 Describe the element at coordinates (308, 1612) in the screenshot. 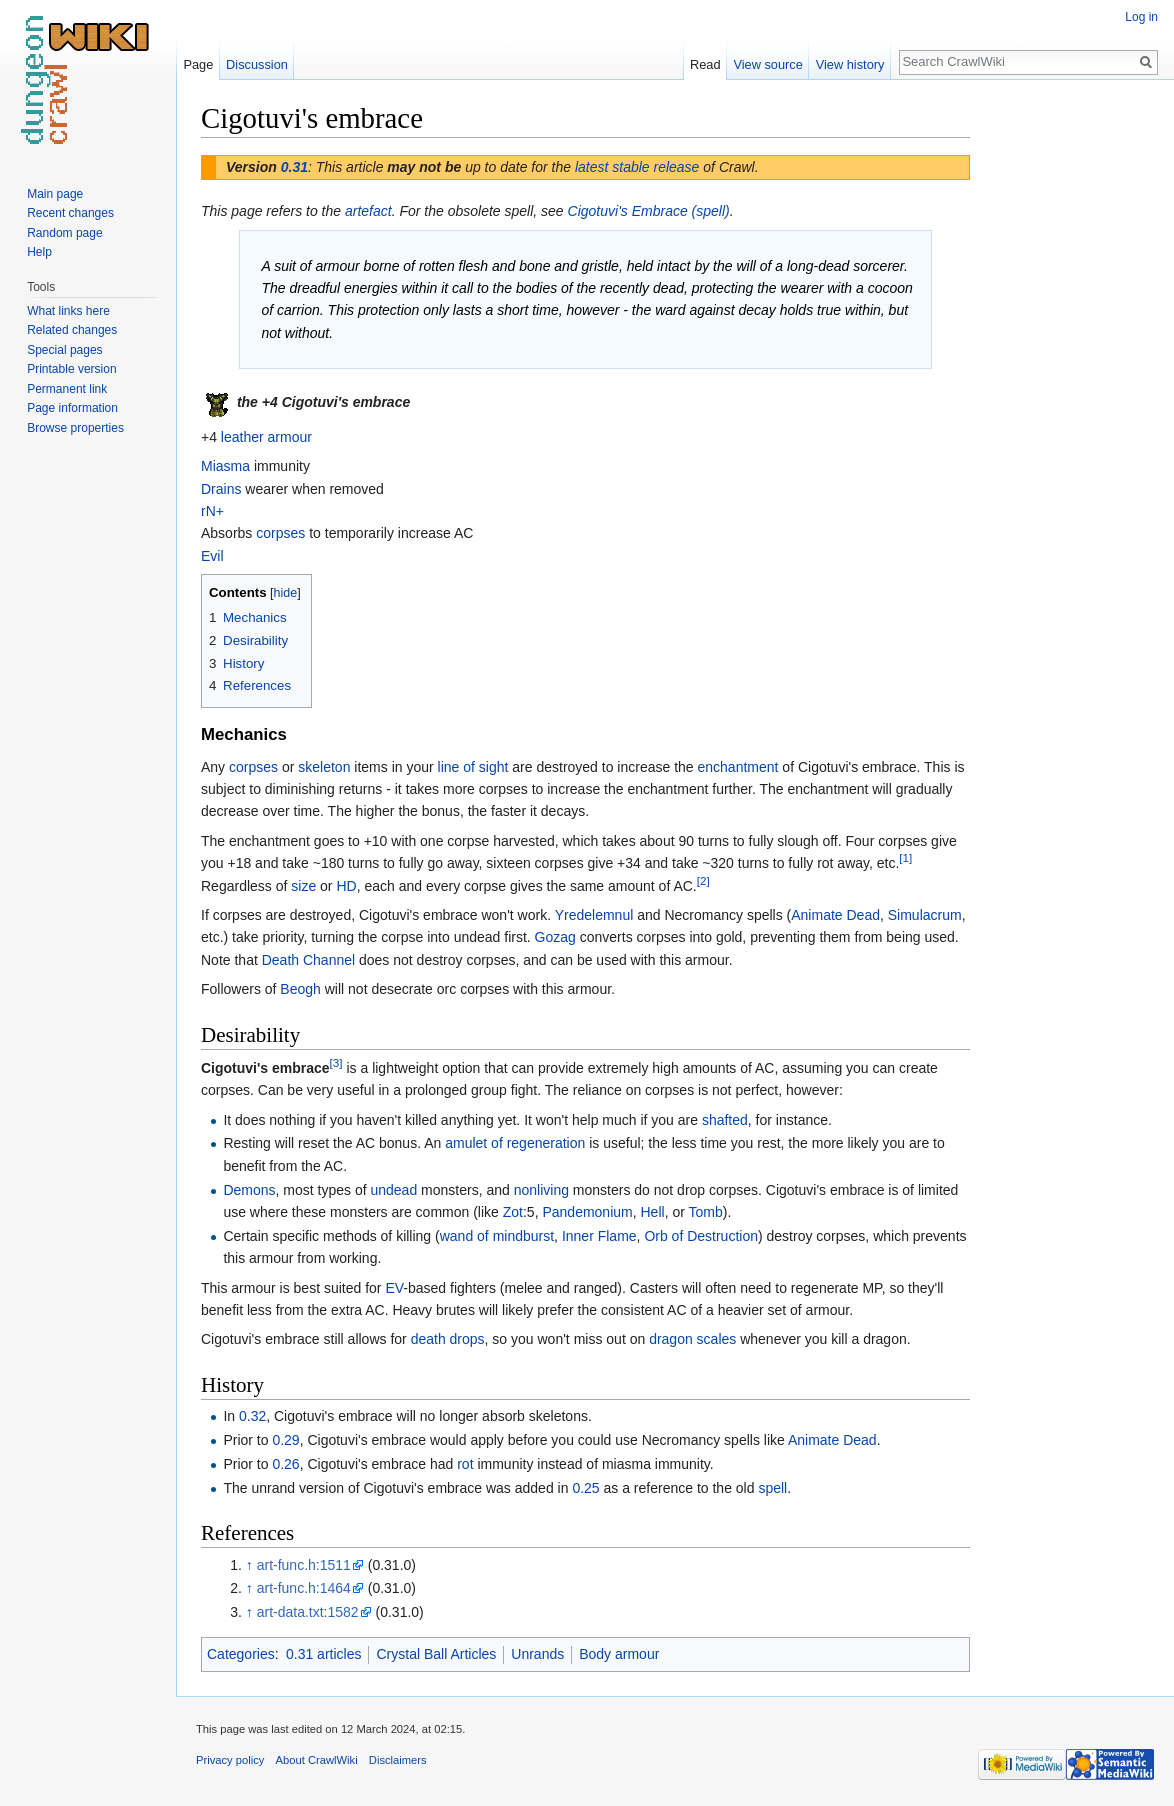

I see `art-data.txt:1582` at that location.